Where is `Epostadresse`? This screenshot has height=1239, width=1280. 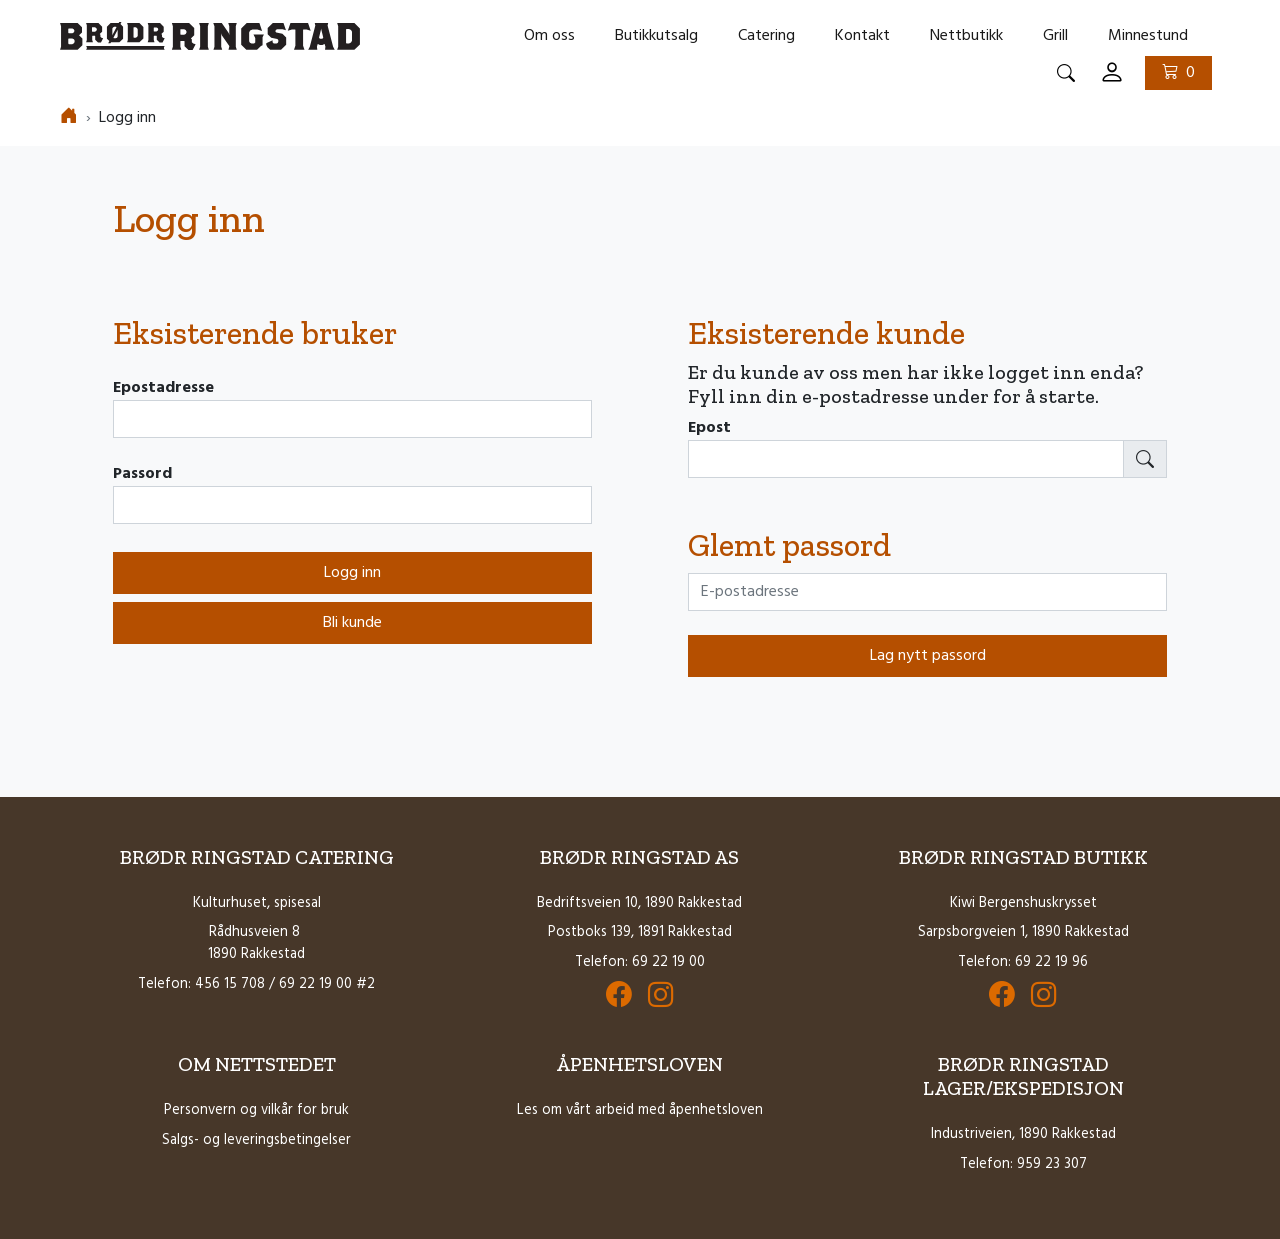
Epostadresse is located at coordinates (163, 388).